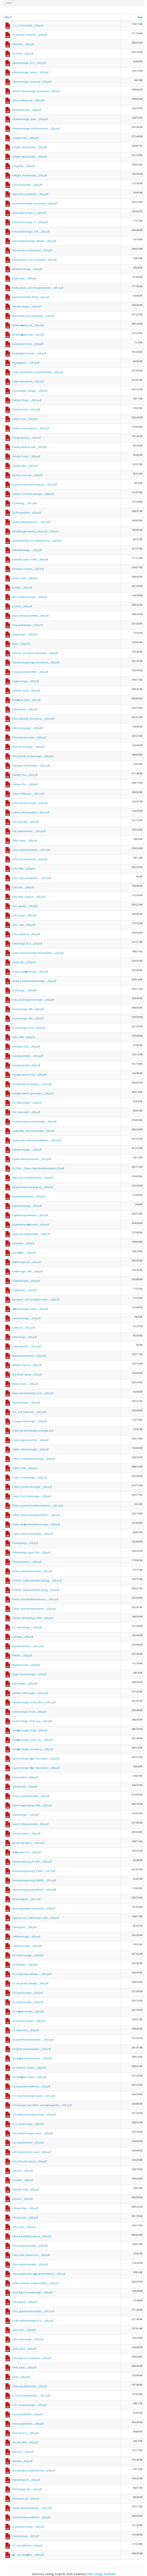 The image size is (147, 2576). I want to click on Autoshampoo_mit_Frischeduft_-_(DE).pdf, so click(34, 259).